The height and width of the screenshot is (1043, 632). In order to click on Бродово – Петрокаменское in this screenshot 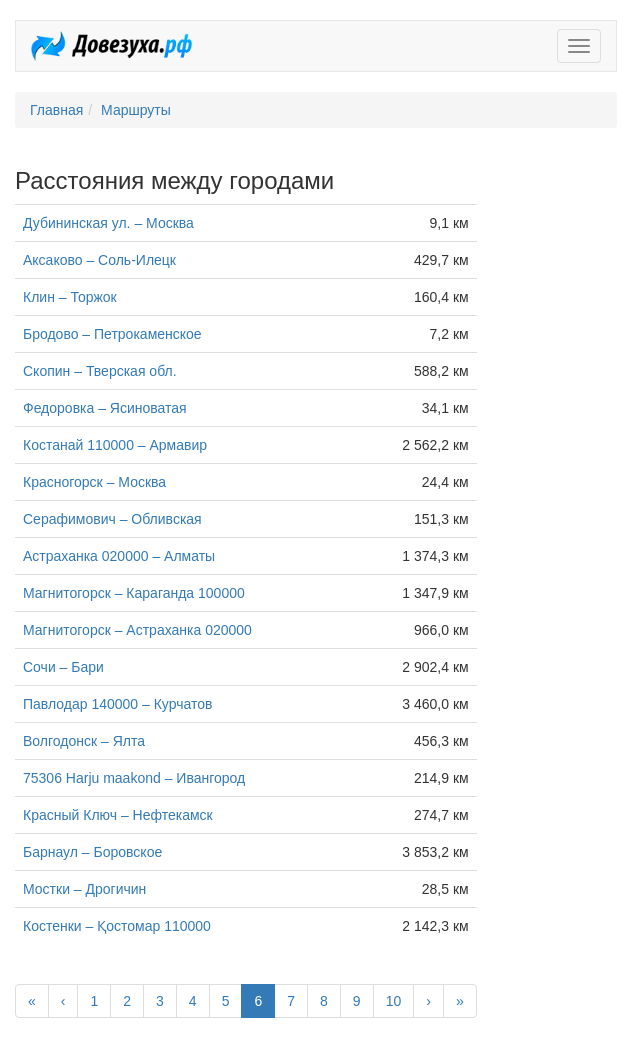, I will do `click(112, 334)`.